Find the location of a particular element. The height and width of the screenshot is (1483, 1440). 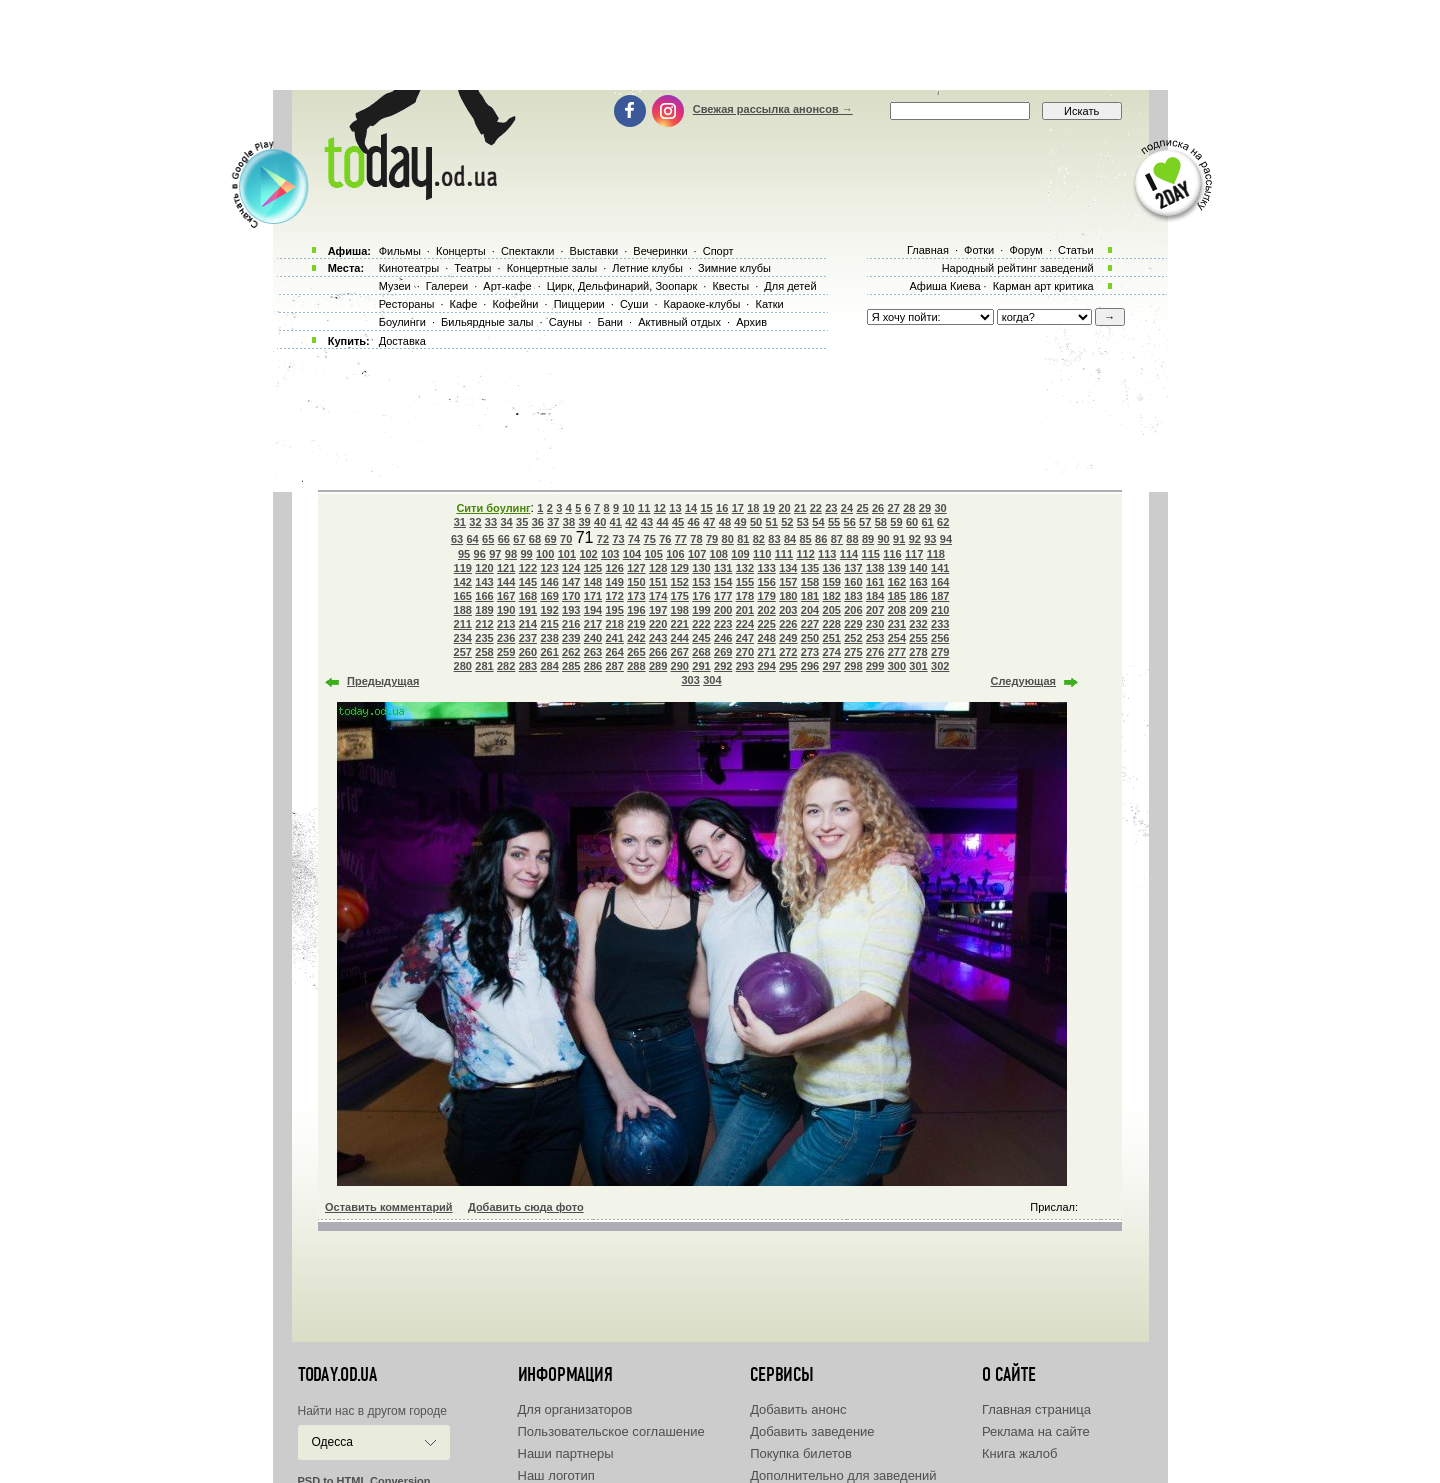

Дополнительно для заведений is located at coordinates (843, 1475).